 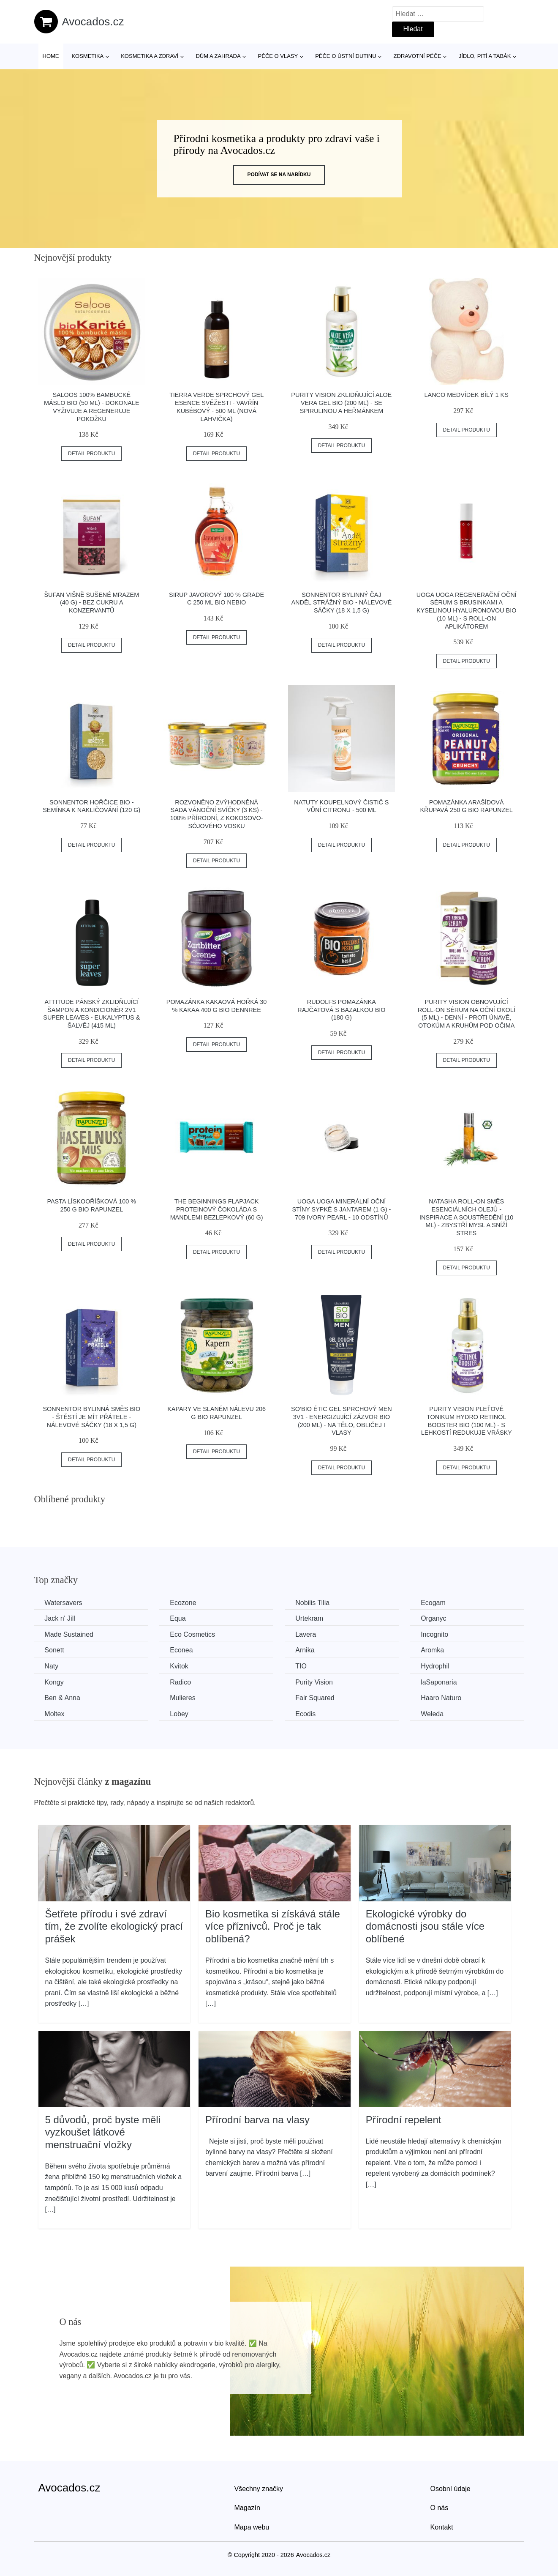 I want to click on Ekologické výrobky do domácnosti jsou stále více oblíbené, so click(x=425, y=1926).